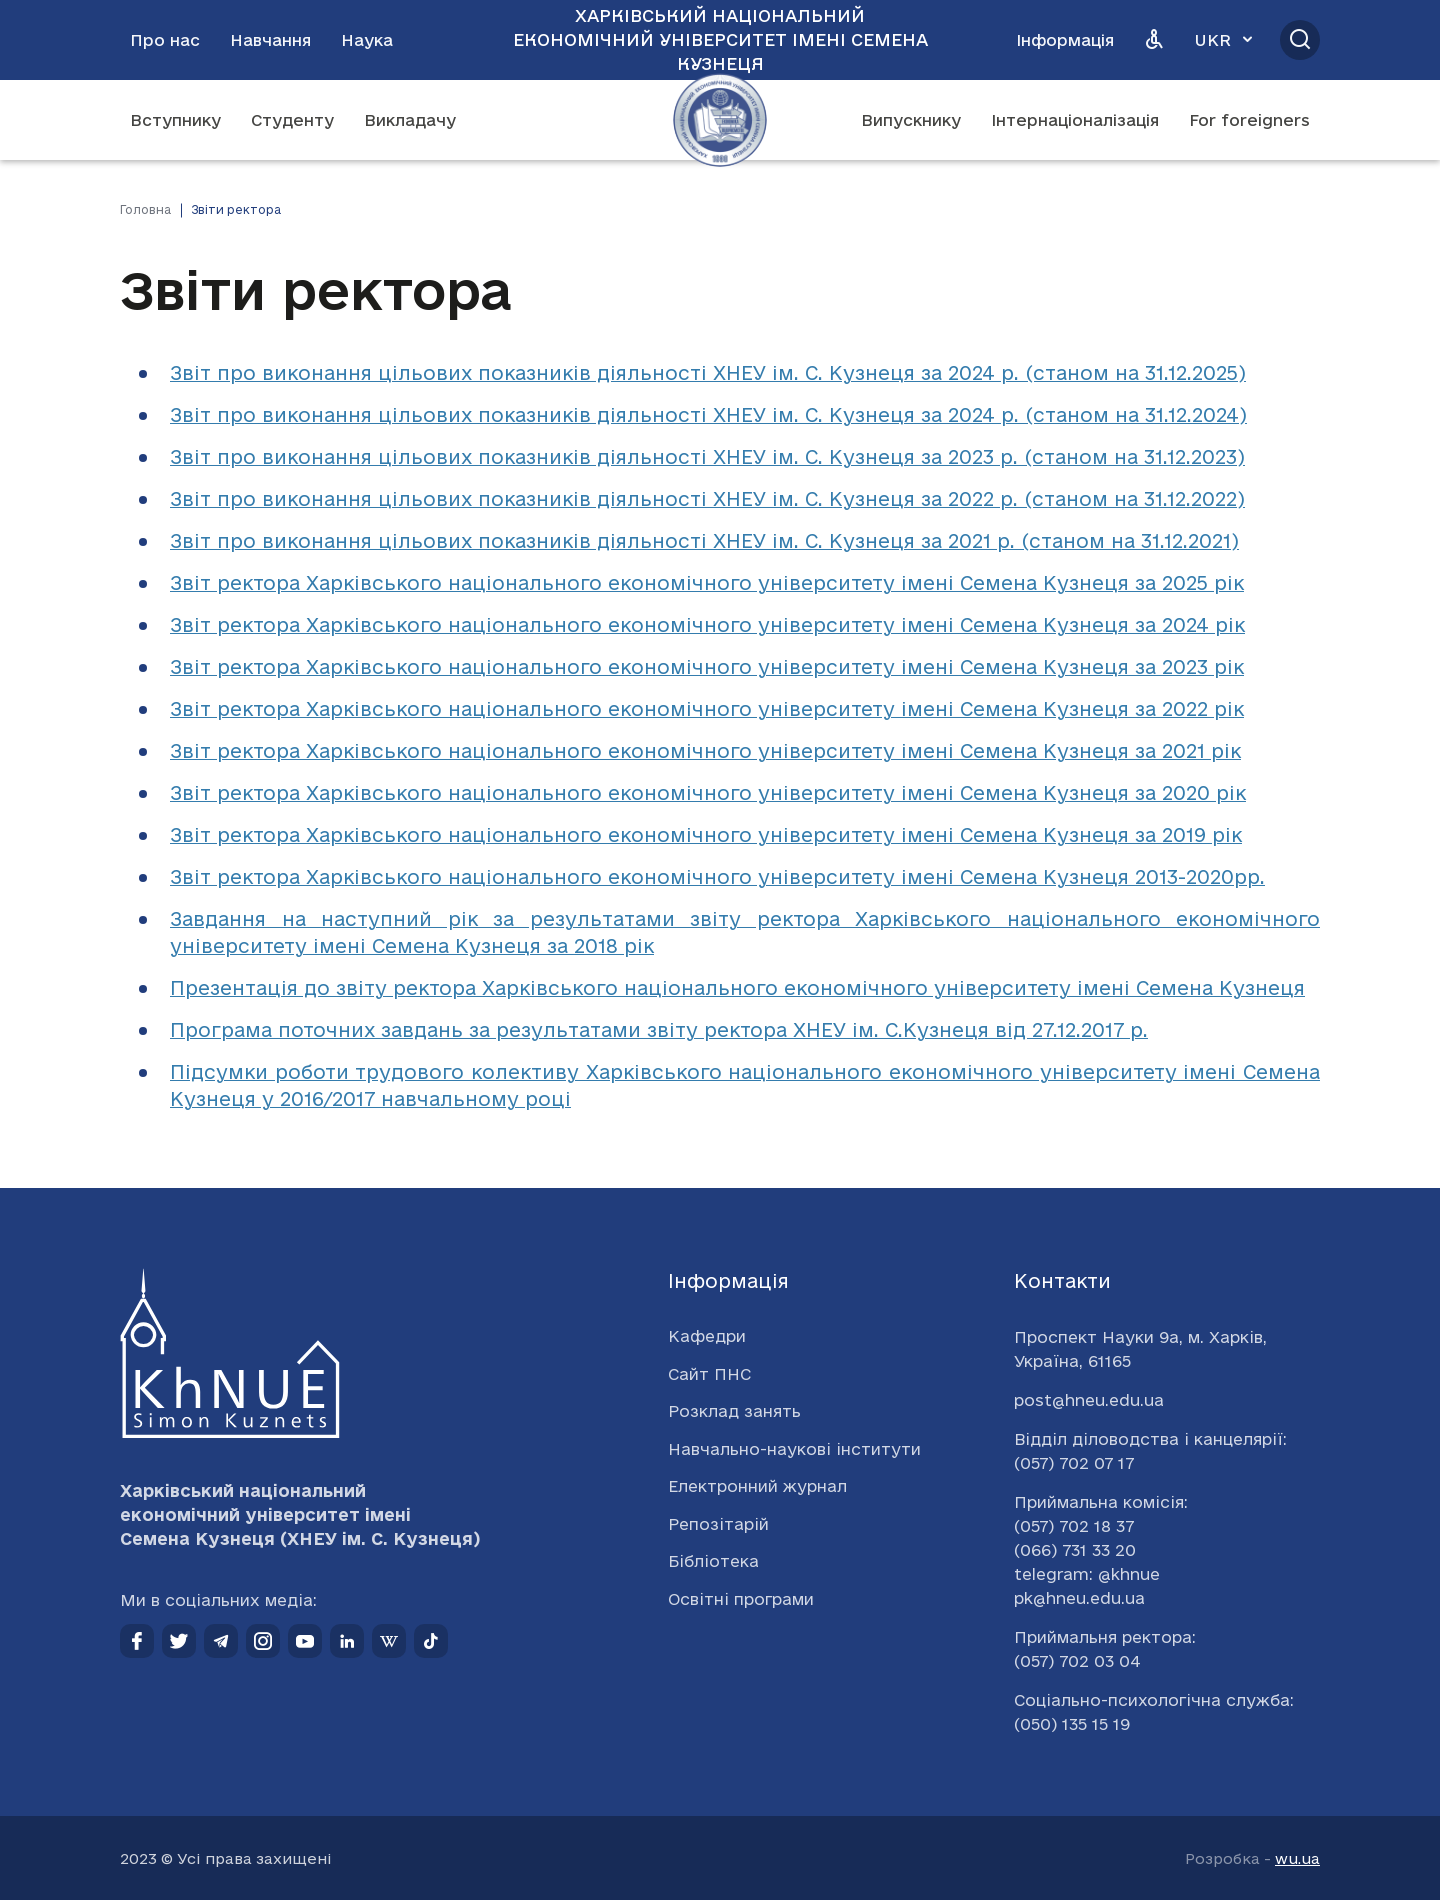  I want to click on (066) 731 33 20, so click(1075, 1550).